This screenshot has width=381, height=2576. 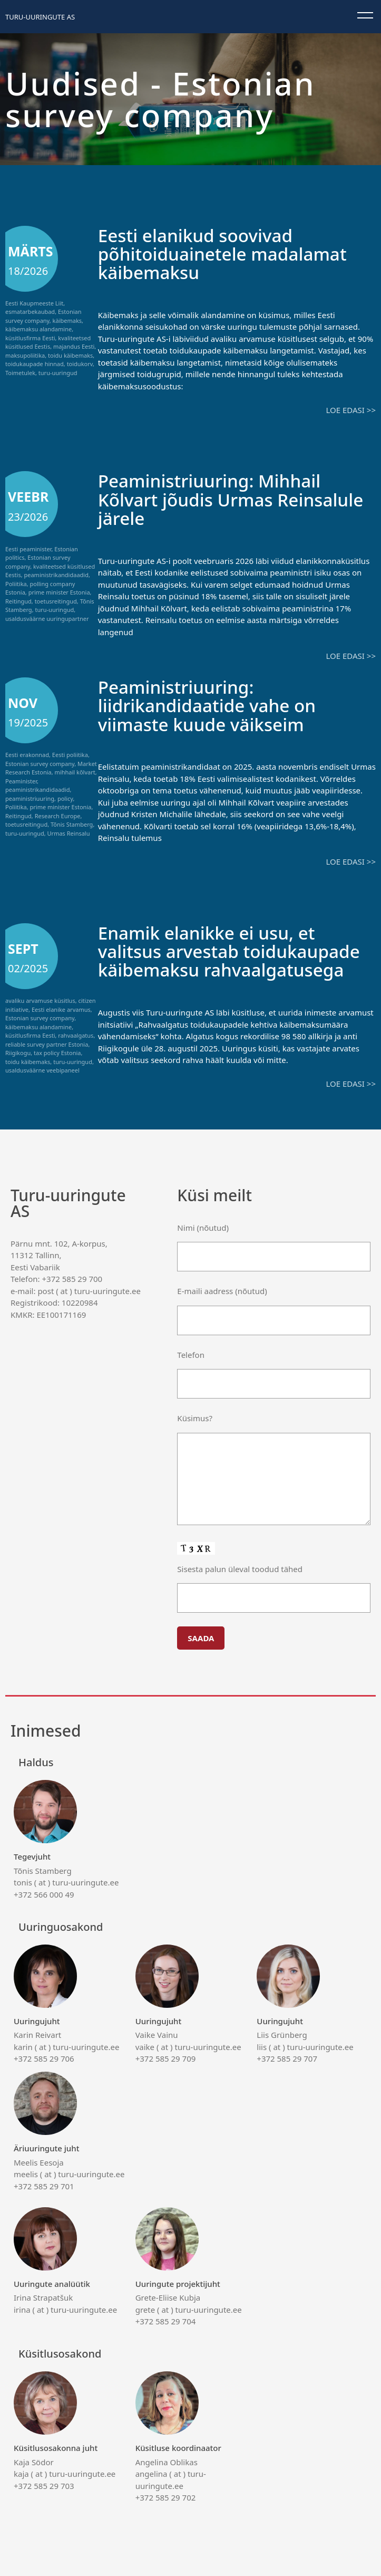 I want to click on Toimetulek, so click(x=20, y=373).